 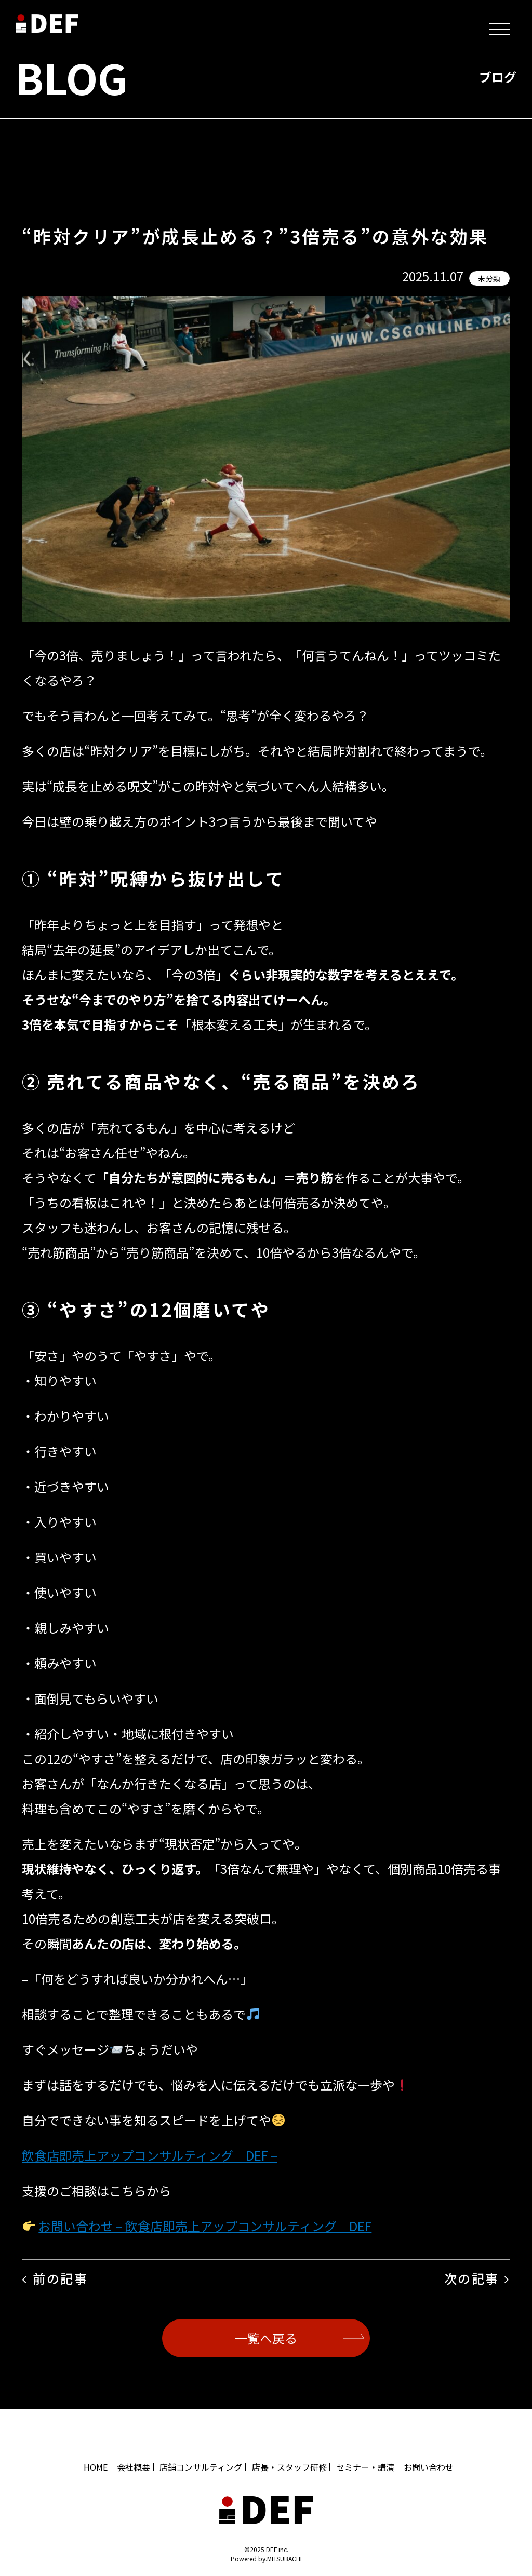 I want to click on お問い合わせ, so click(x=429, y=2467).